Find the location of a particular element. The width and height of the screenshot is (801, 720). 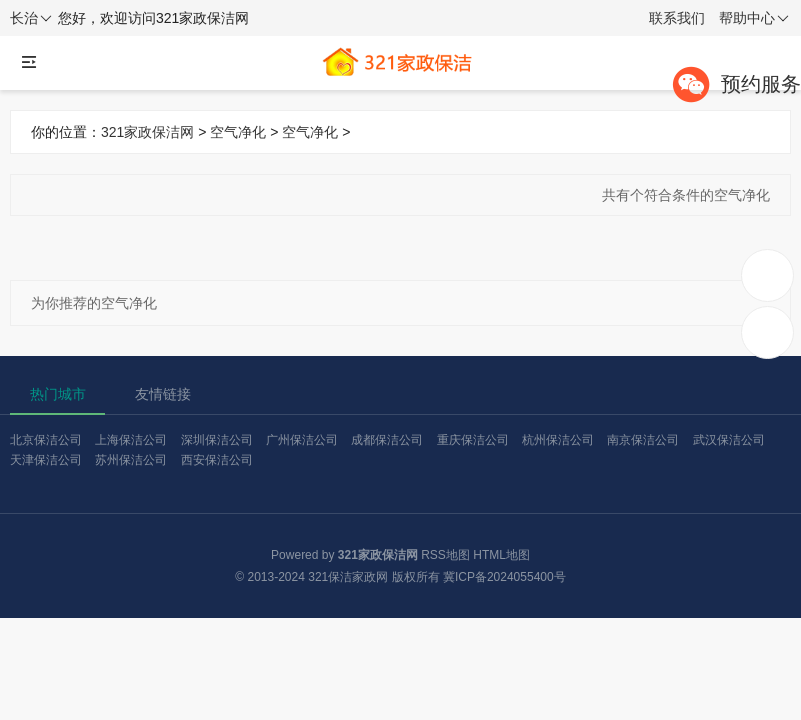

长治 is located at coordinates (31, 19).